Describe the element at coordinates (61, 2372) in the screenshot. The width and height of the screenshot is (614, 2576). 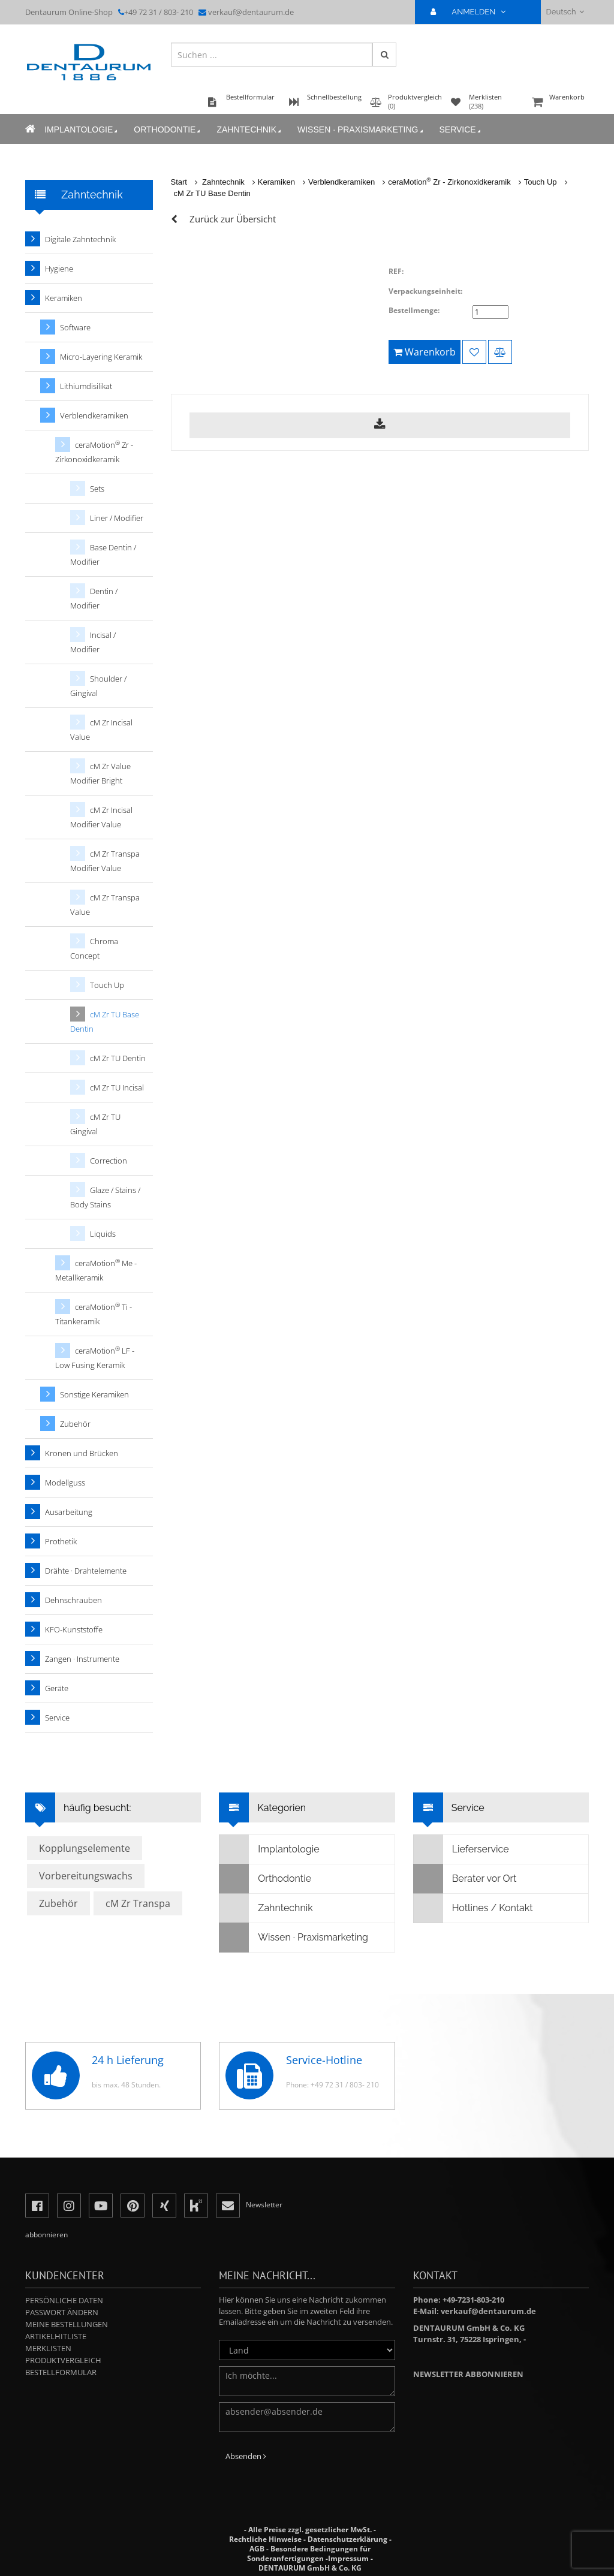
I see `Bestellformular` at that location.